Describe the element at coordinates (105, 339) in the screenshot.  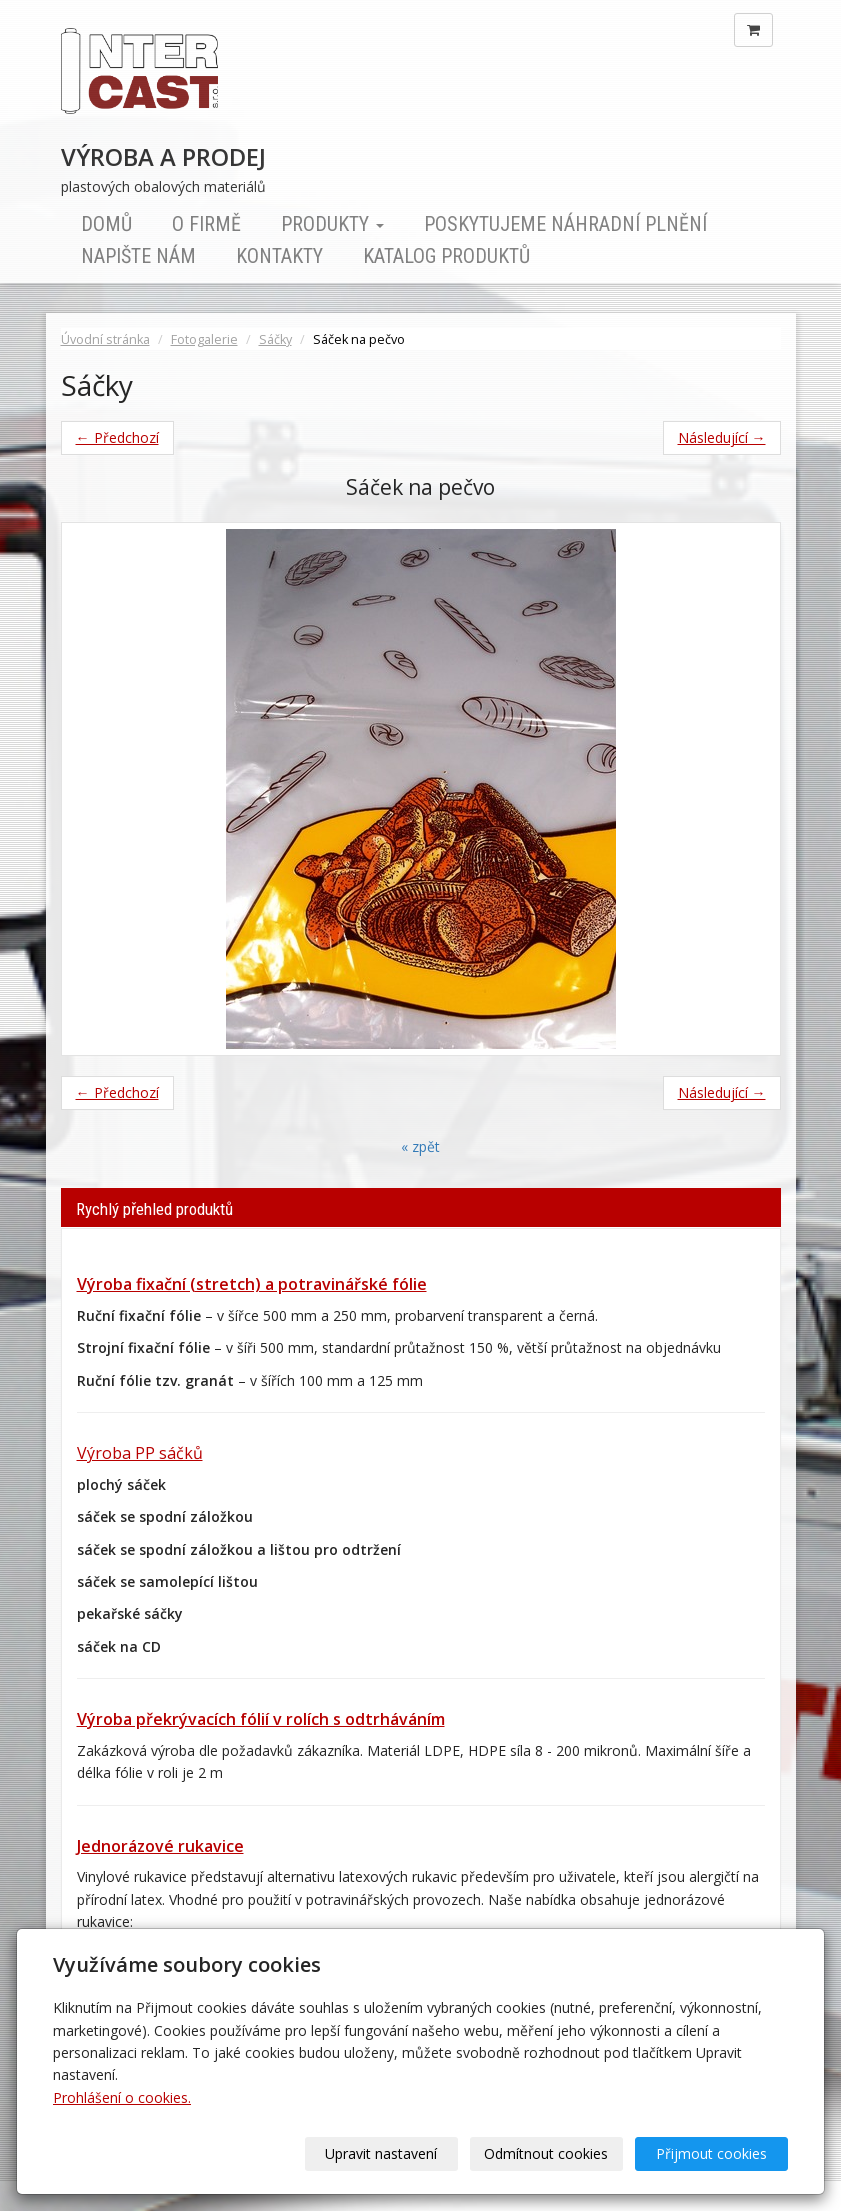
I see `Úvodní stránka` at that location.